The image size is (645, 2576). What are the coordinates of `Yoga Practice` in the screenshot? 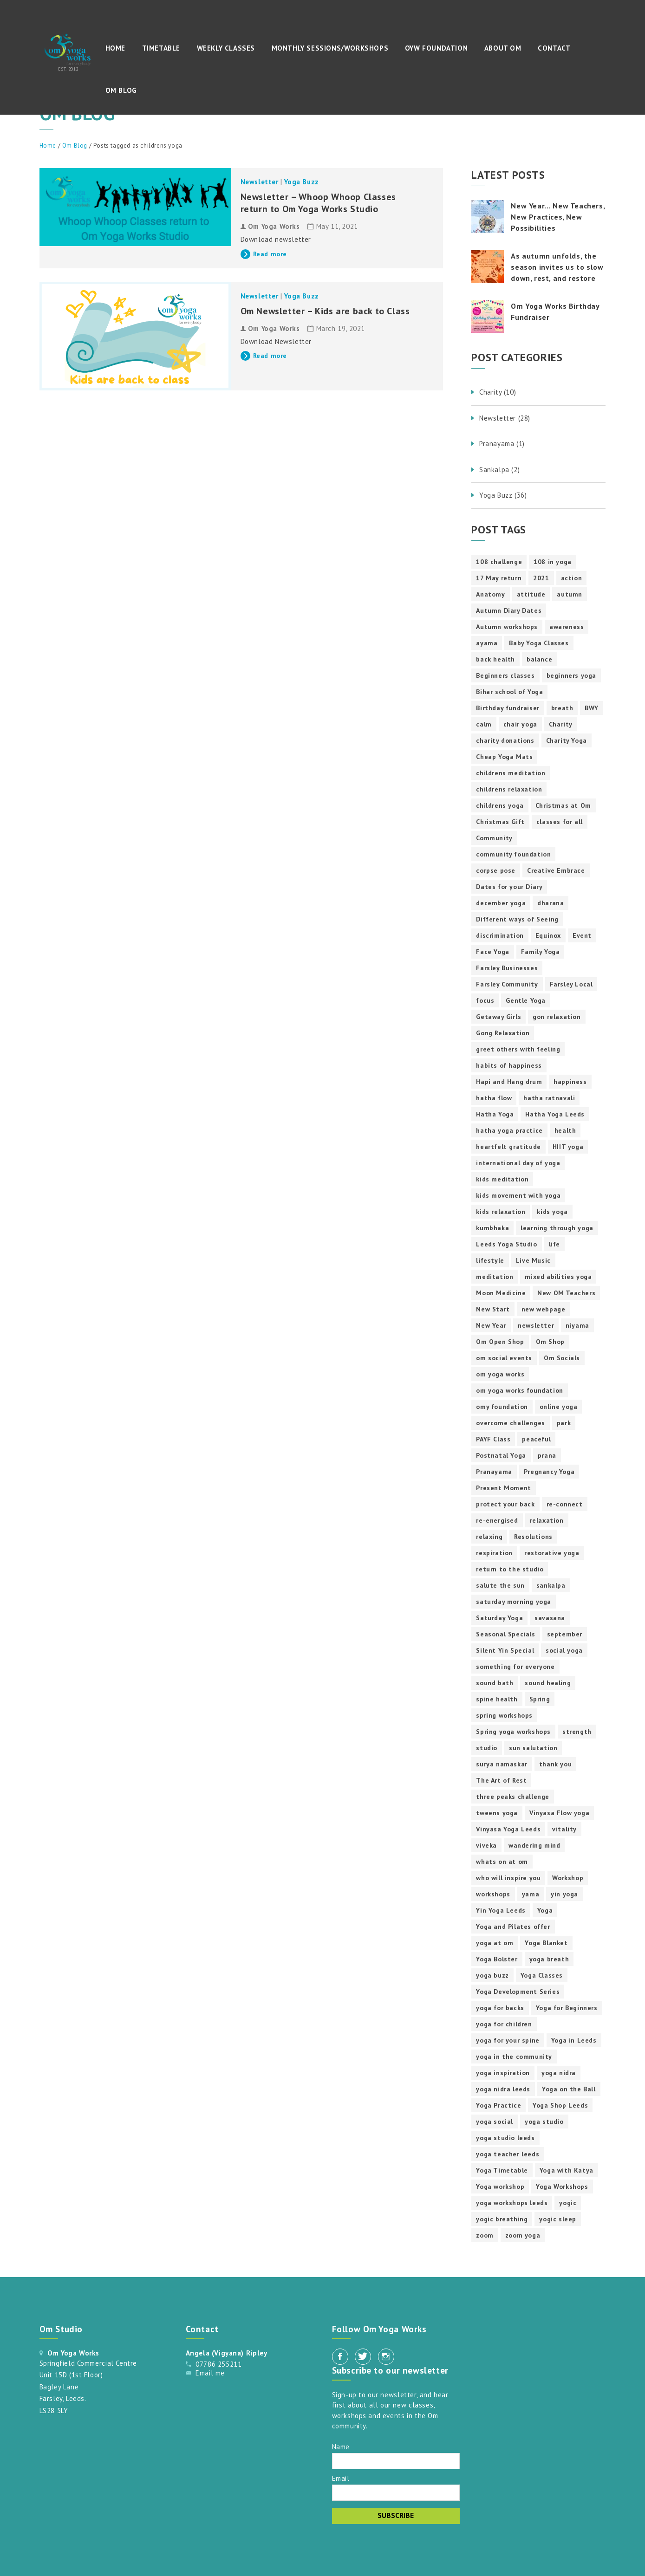 It's located at (498, 2105).